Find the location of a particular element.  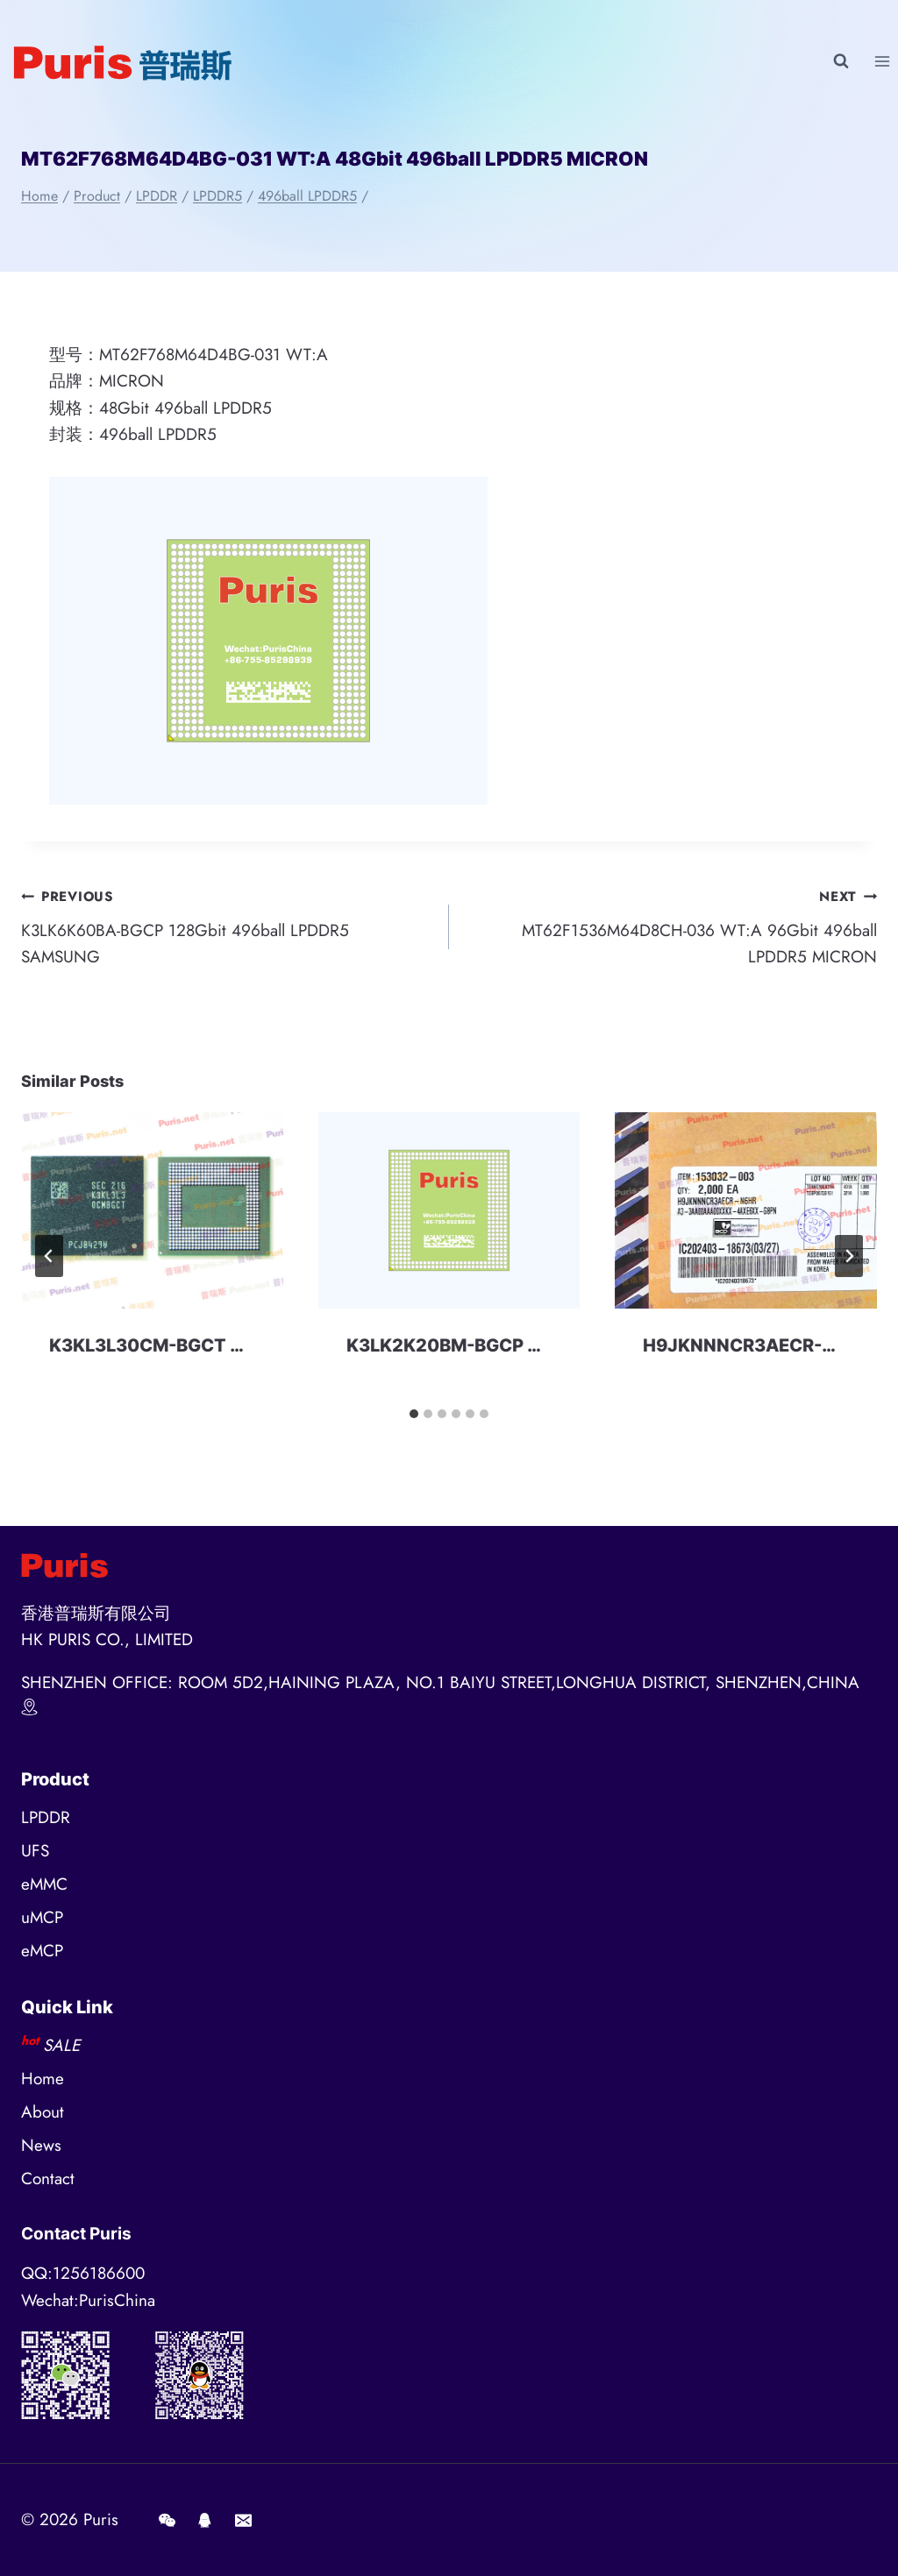

K3LK6K60BA-BGCP 128Gbit 496ball LPDDR5 SAMSUNG is located at coordinates (226, 926).